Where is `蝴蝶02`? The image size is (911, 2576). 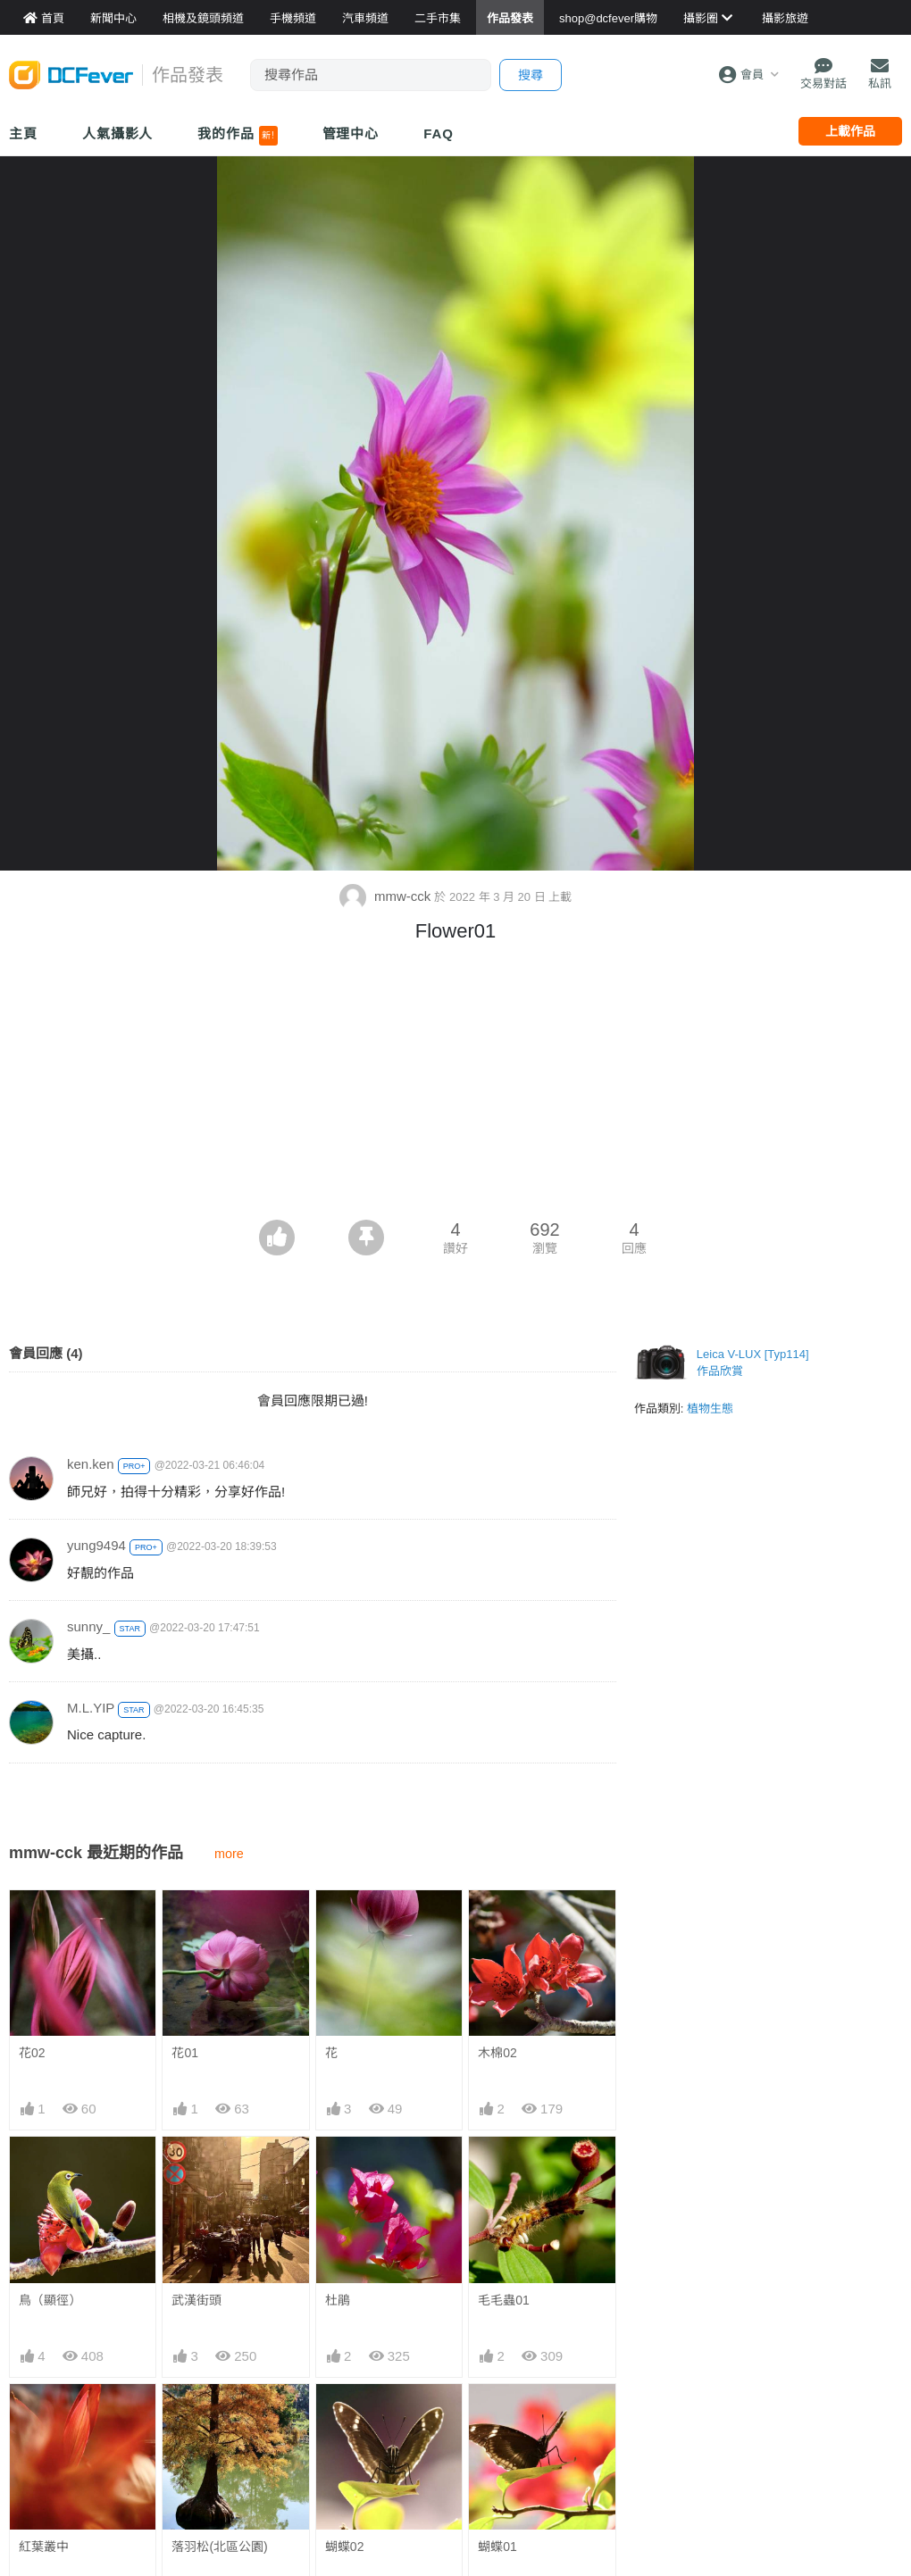 蝴蝶02 is located at coordinates (344, 2546).